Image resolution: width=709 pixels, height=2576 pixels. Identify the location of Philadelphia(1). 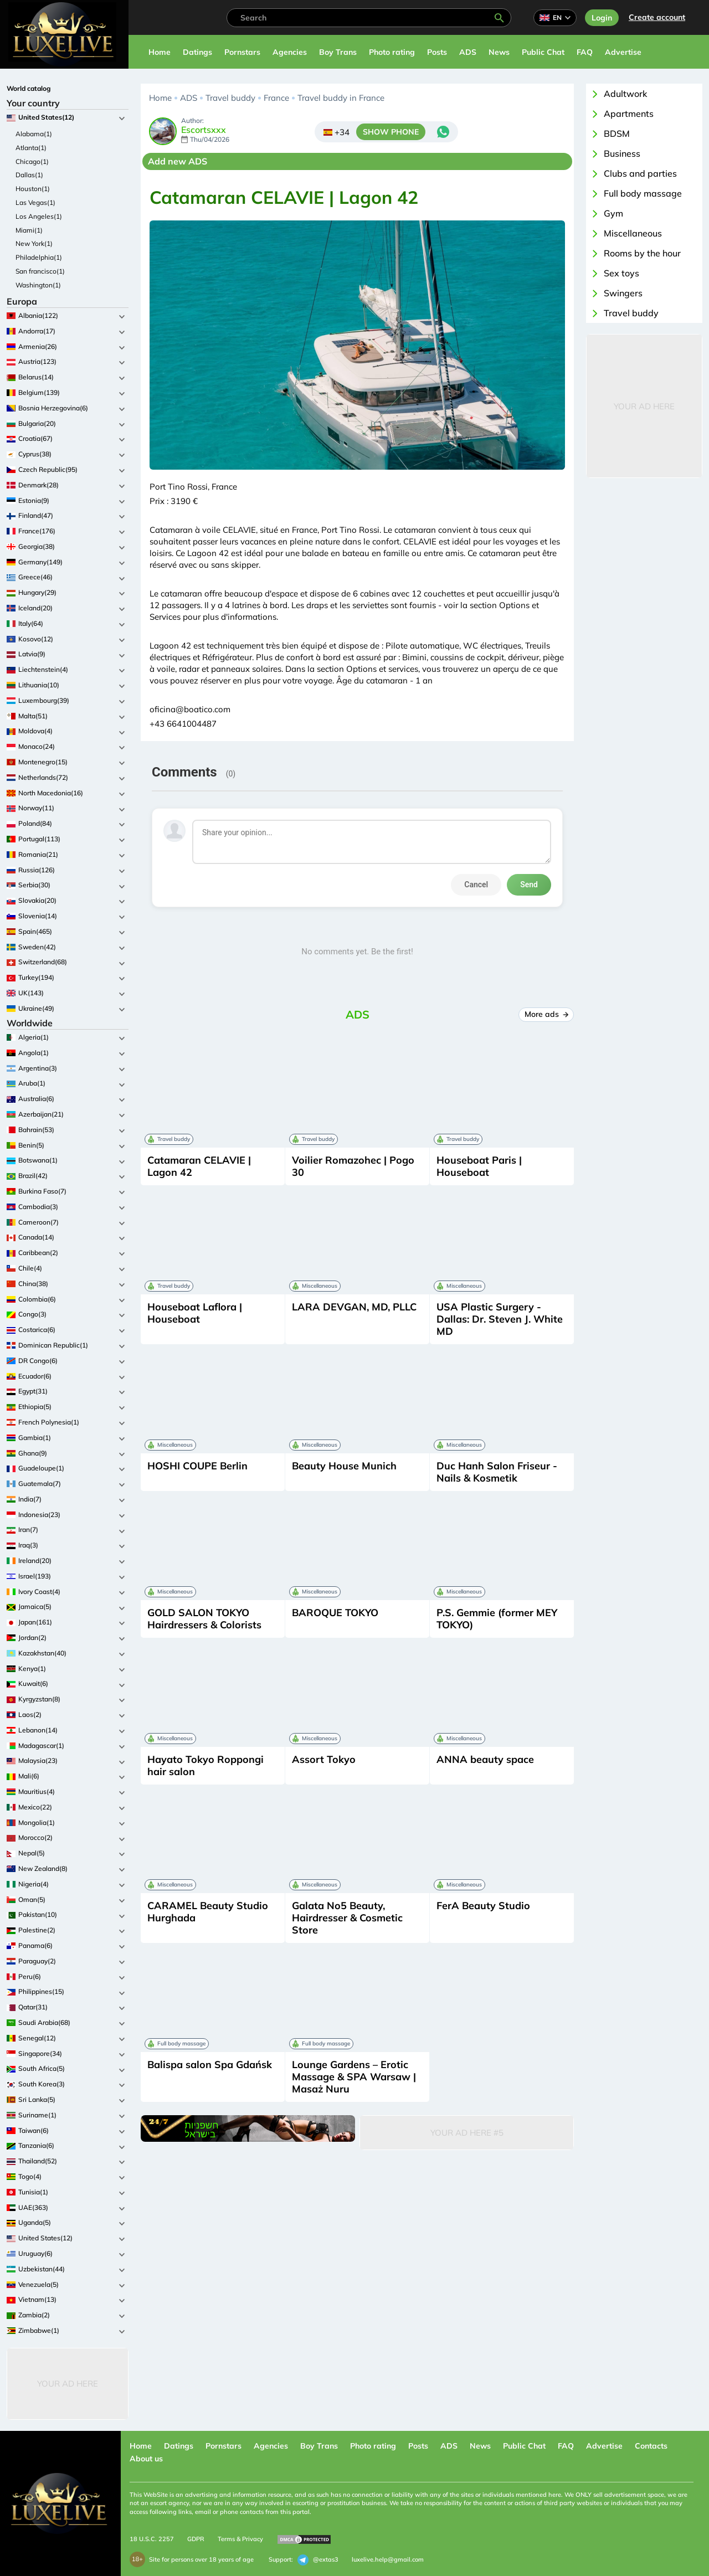
(39, 257).